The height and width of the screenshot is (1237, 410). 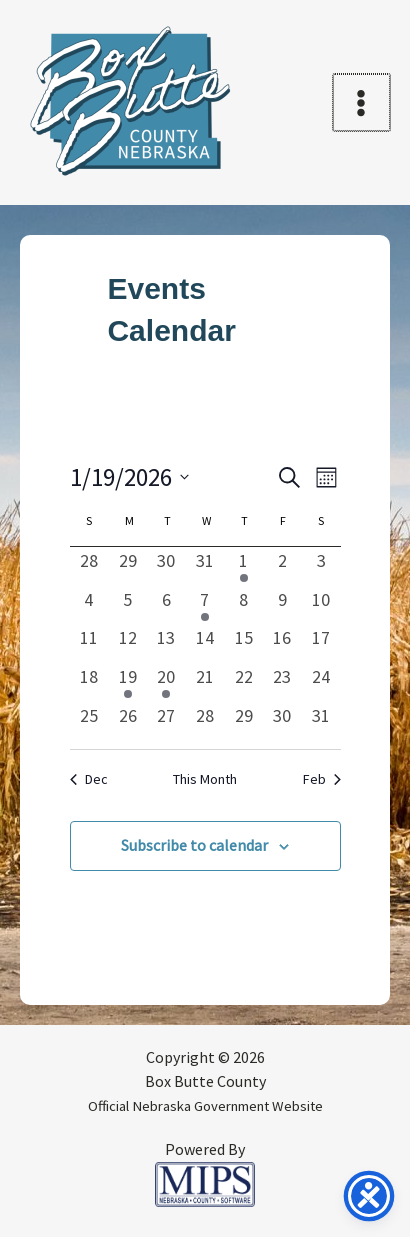 I want to click on [January 29, 0 events, past day], so click(x=243, y=721).